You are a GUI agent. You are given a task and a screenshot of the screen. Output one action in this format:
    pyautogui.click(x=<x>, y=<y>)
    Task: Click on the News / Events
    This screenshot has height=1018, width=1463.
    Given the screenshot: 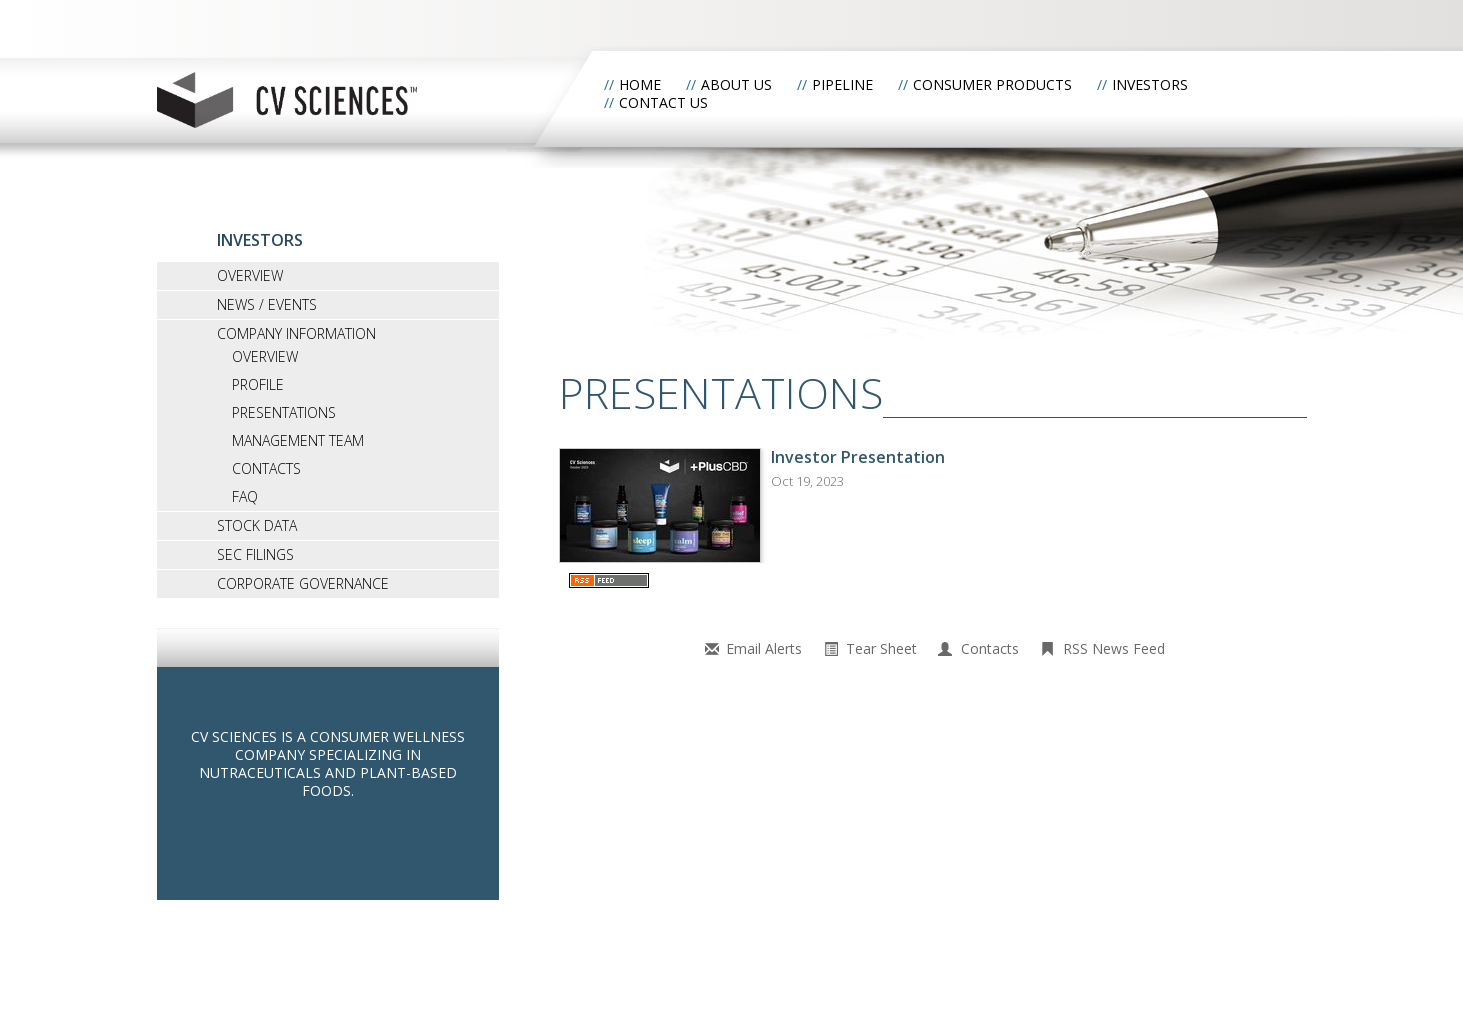 What is the action you would take?
    pyautogui.click(x=267, y=304)
    